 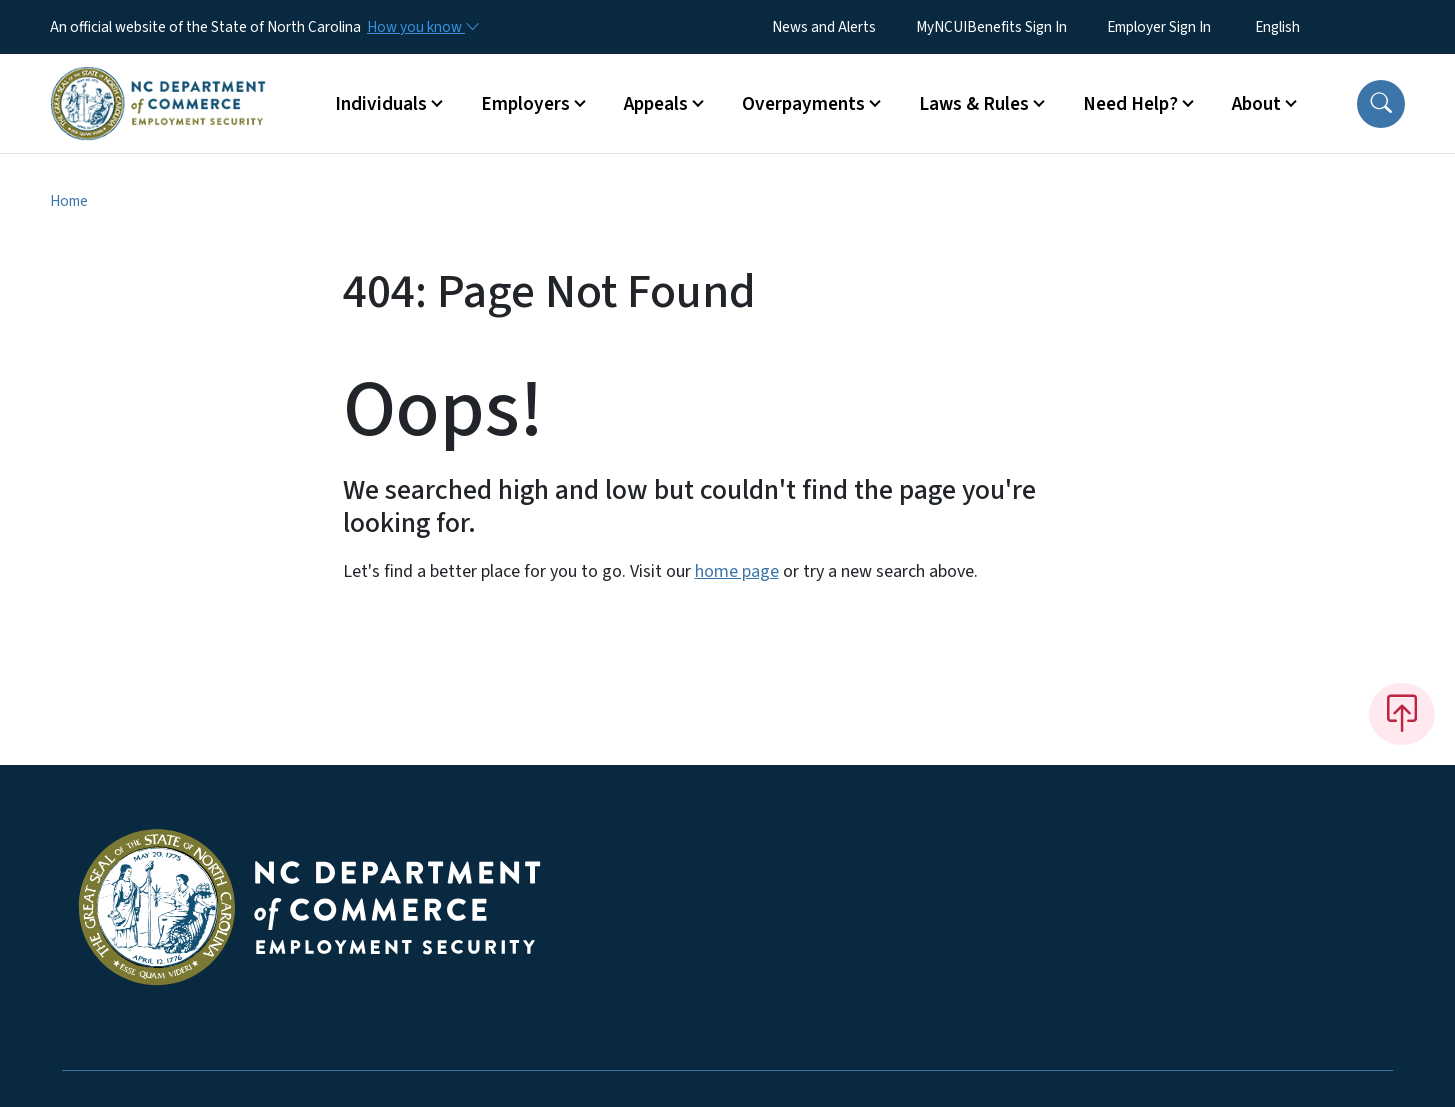 I want to click on Employer Sign In, so click(x=1159, y=27).